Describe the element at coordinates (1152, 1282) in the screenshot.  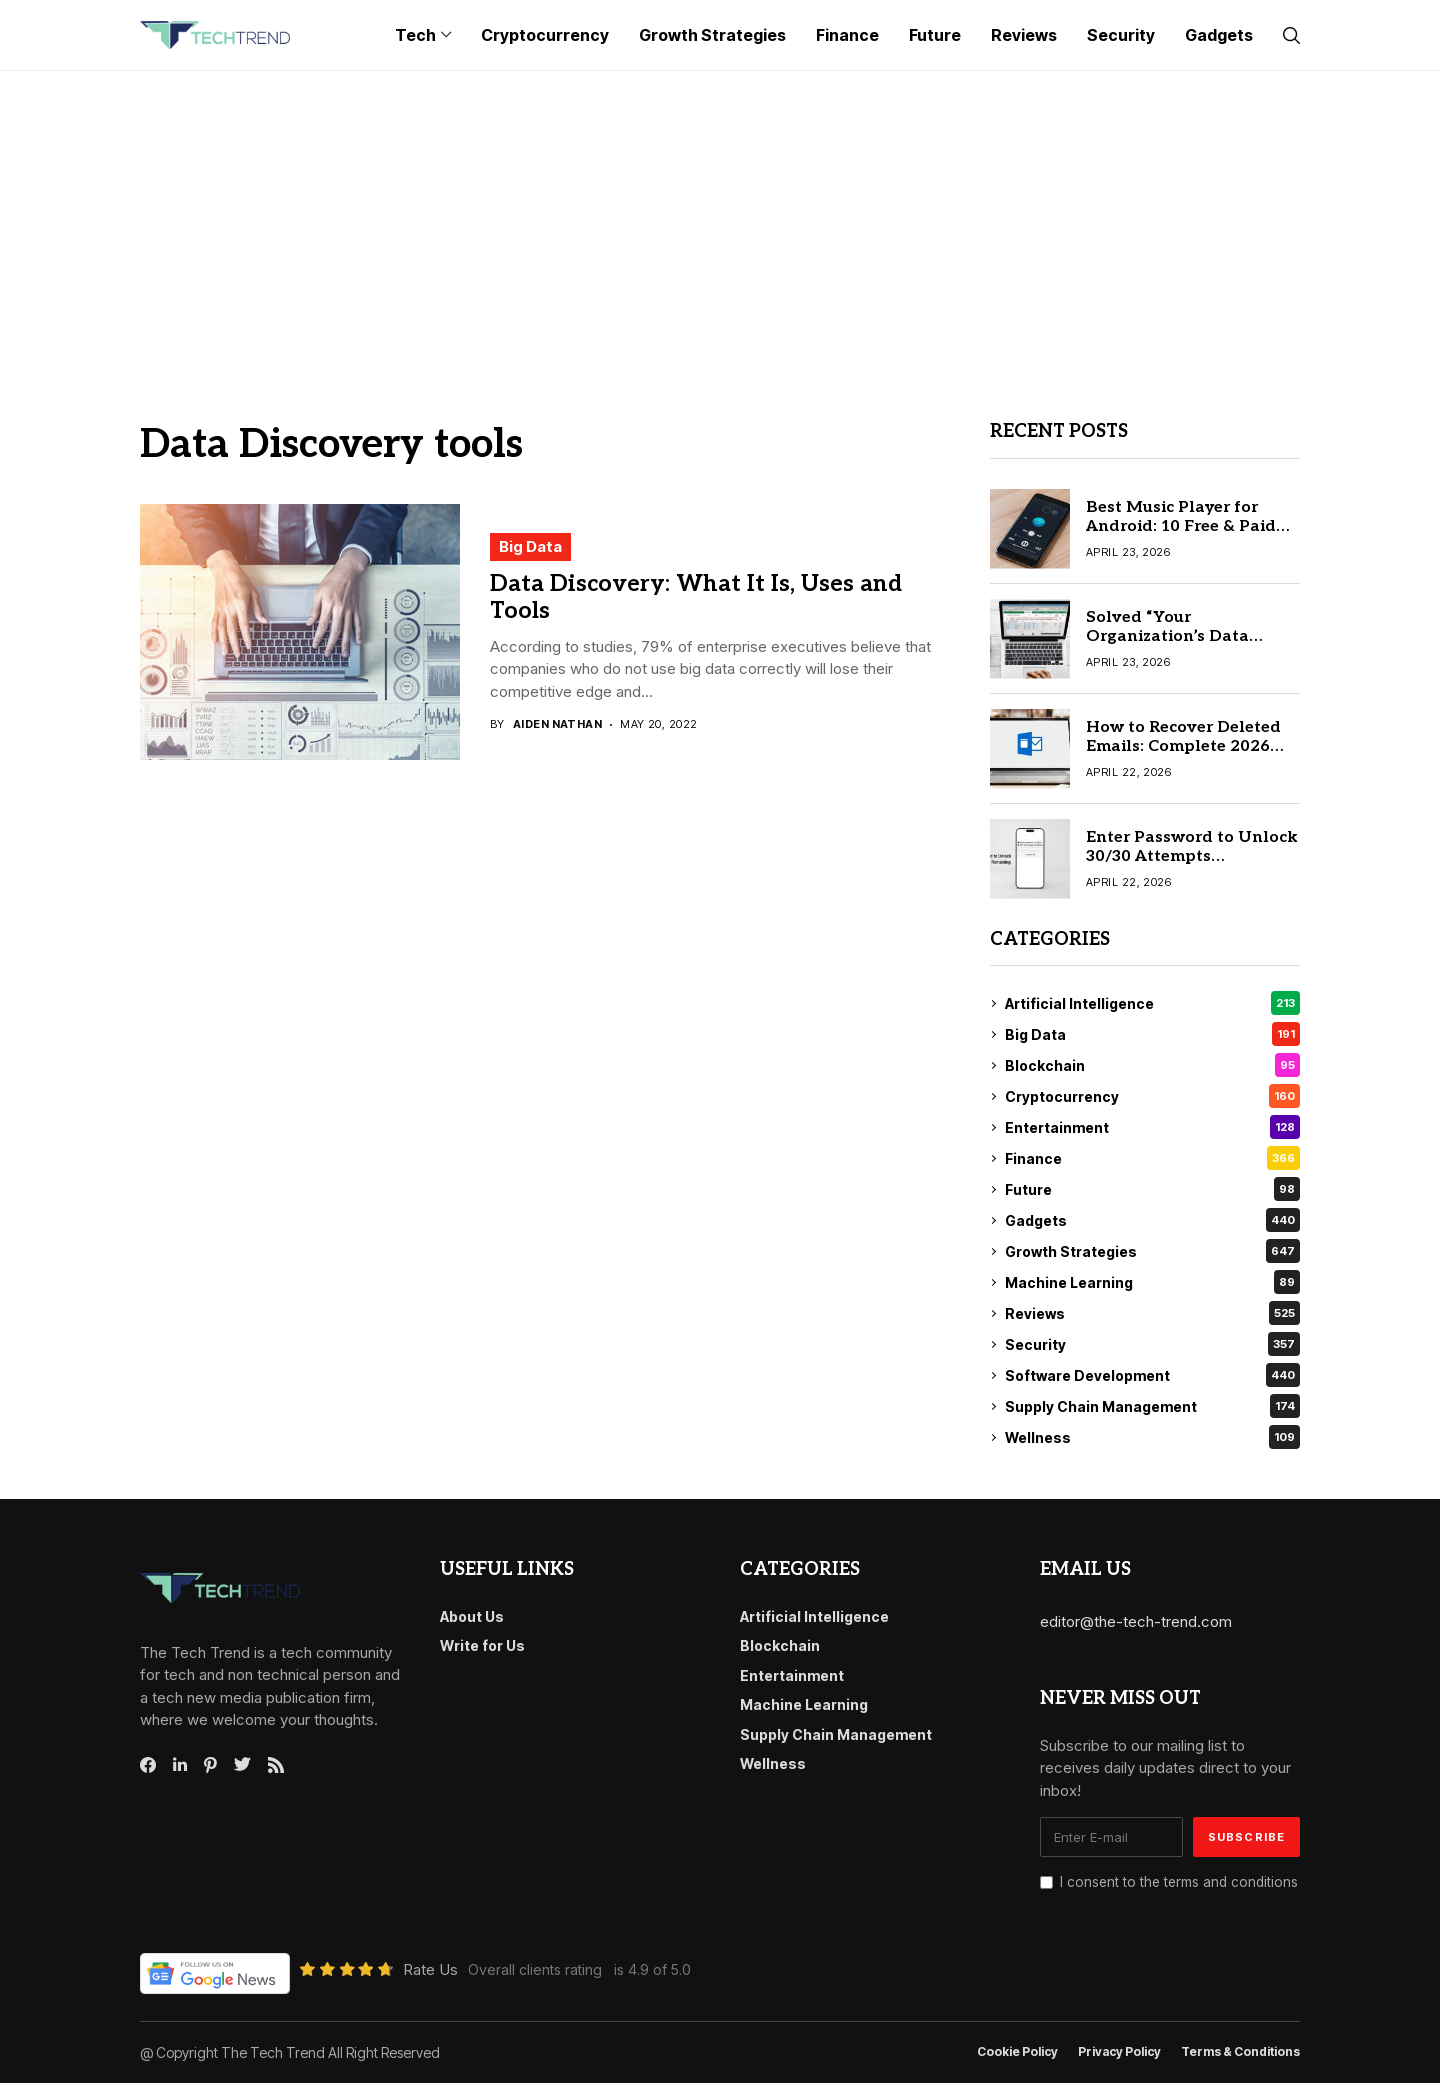
I see `Machine Learning` at that location.